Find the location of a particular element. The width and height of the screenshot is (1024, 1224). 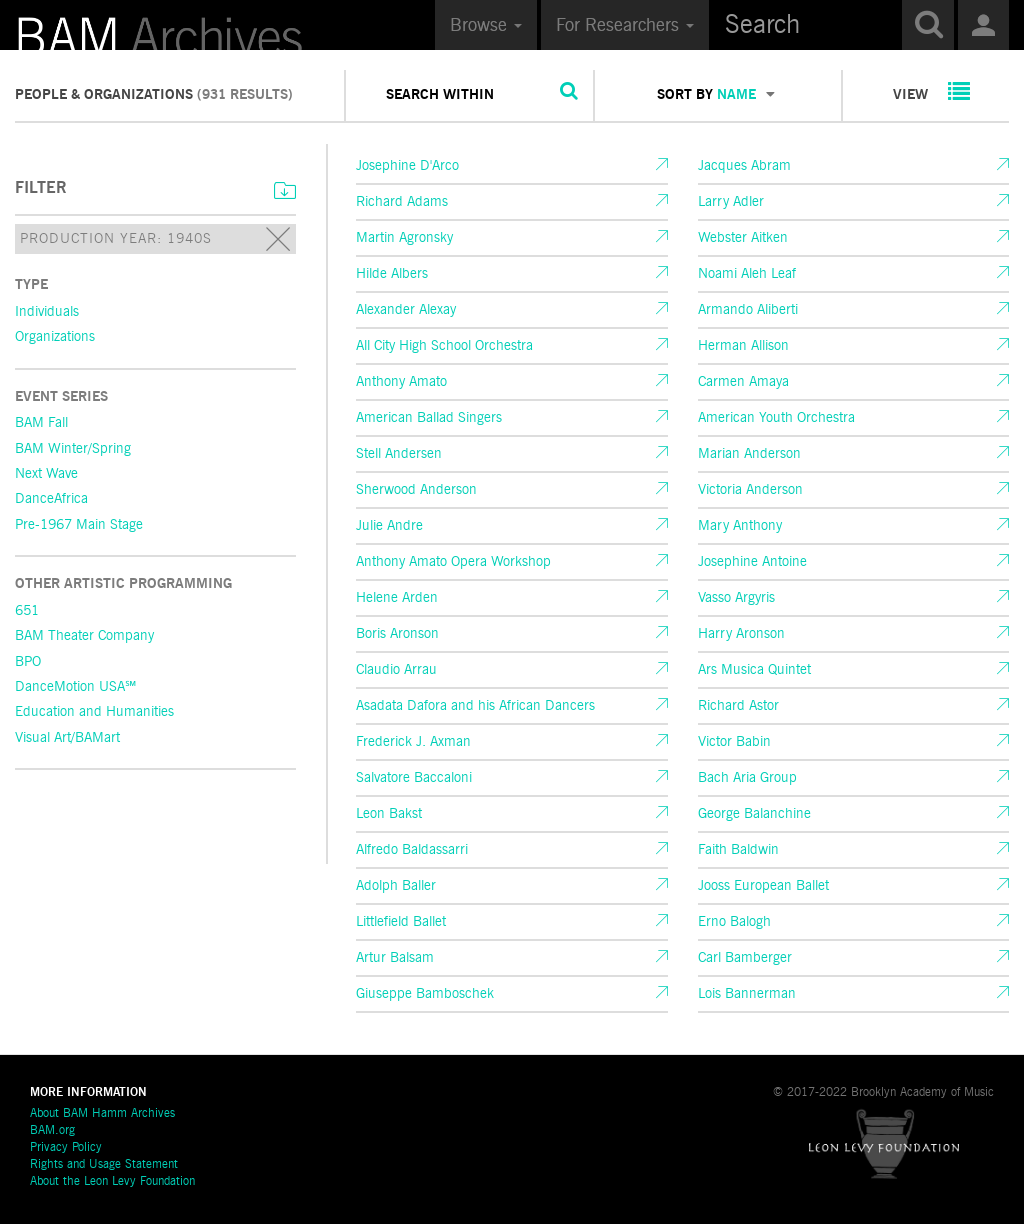

Sherwood Anderson is located at coordinates (416, 490).